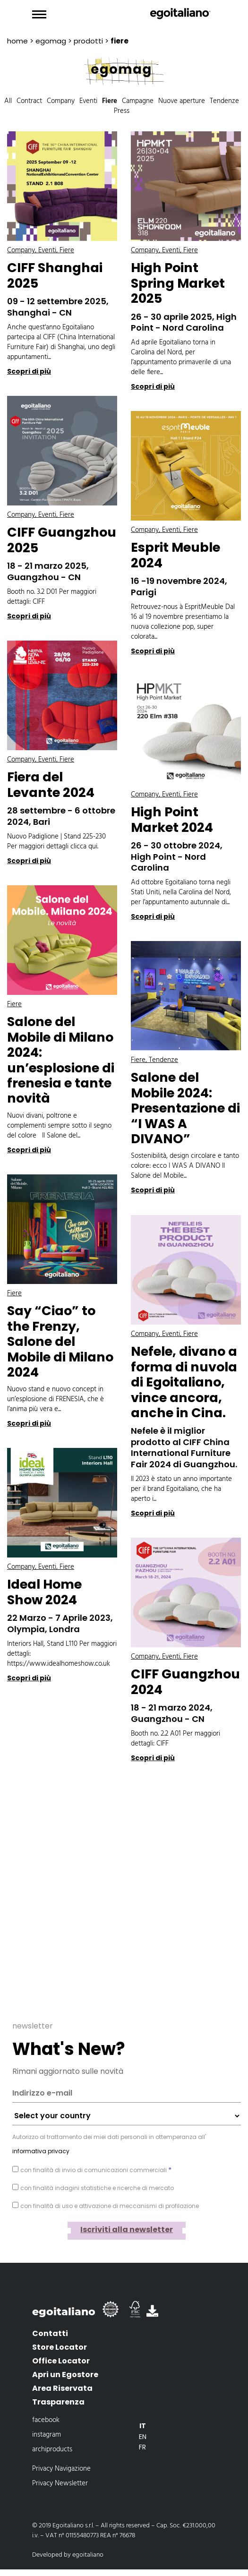  I want to click on [Toggle navigation], so click(39, 14).